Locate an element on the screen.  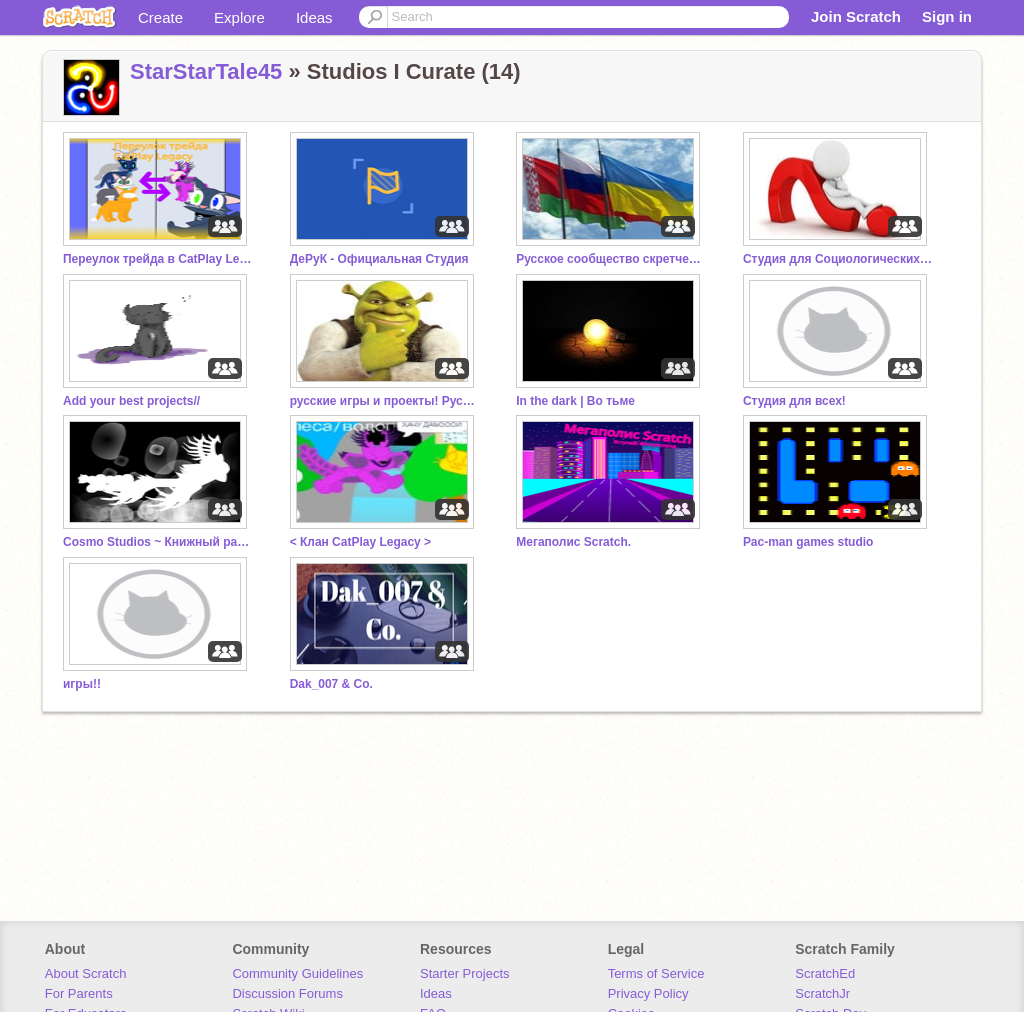
ScratchJr is located at coordinates (822, 993).